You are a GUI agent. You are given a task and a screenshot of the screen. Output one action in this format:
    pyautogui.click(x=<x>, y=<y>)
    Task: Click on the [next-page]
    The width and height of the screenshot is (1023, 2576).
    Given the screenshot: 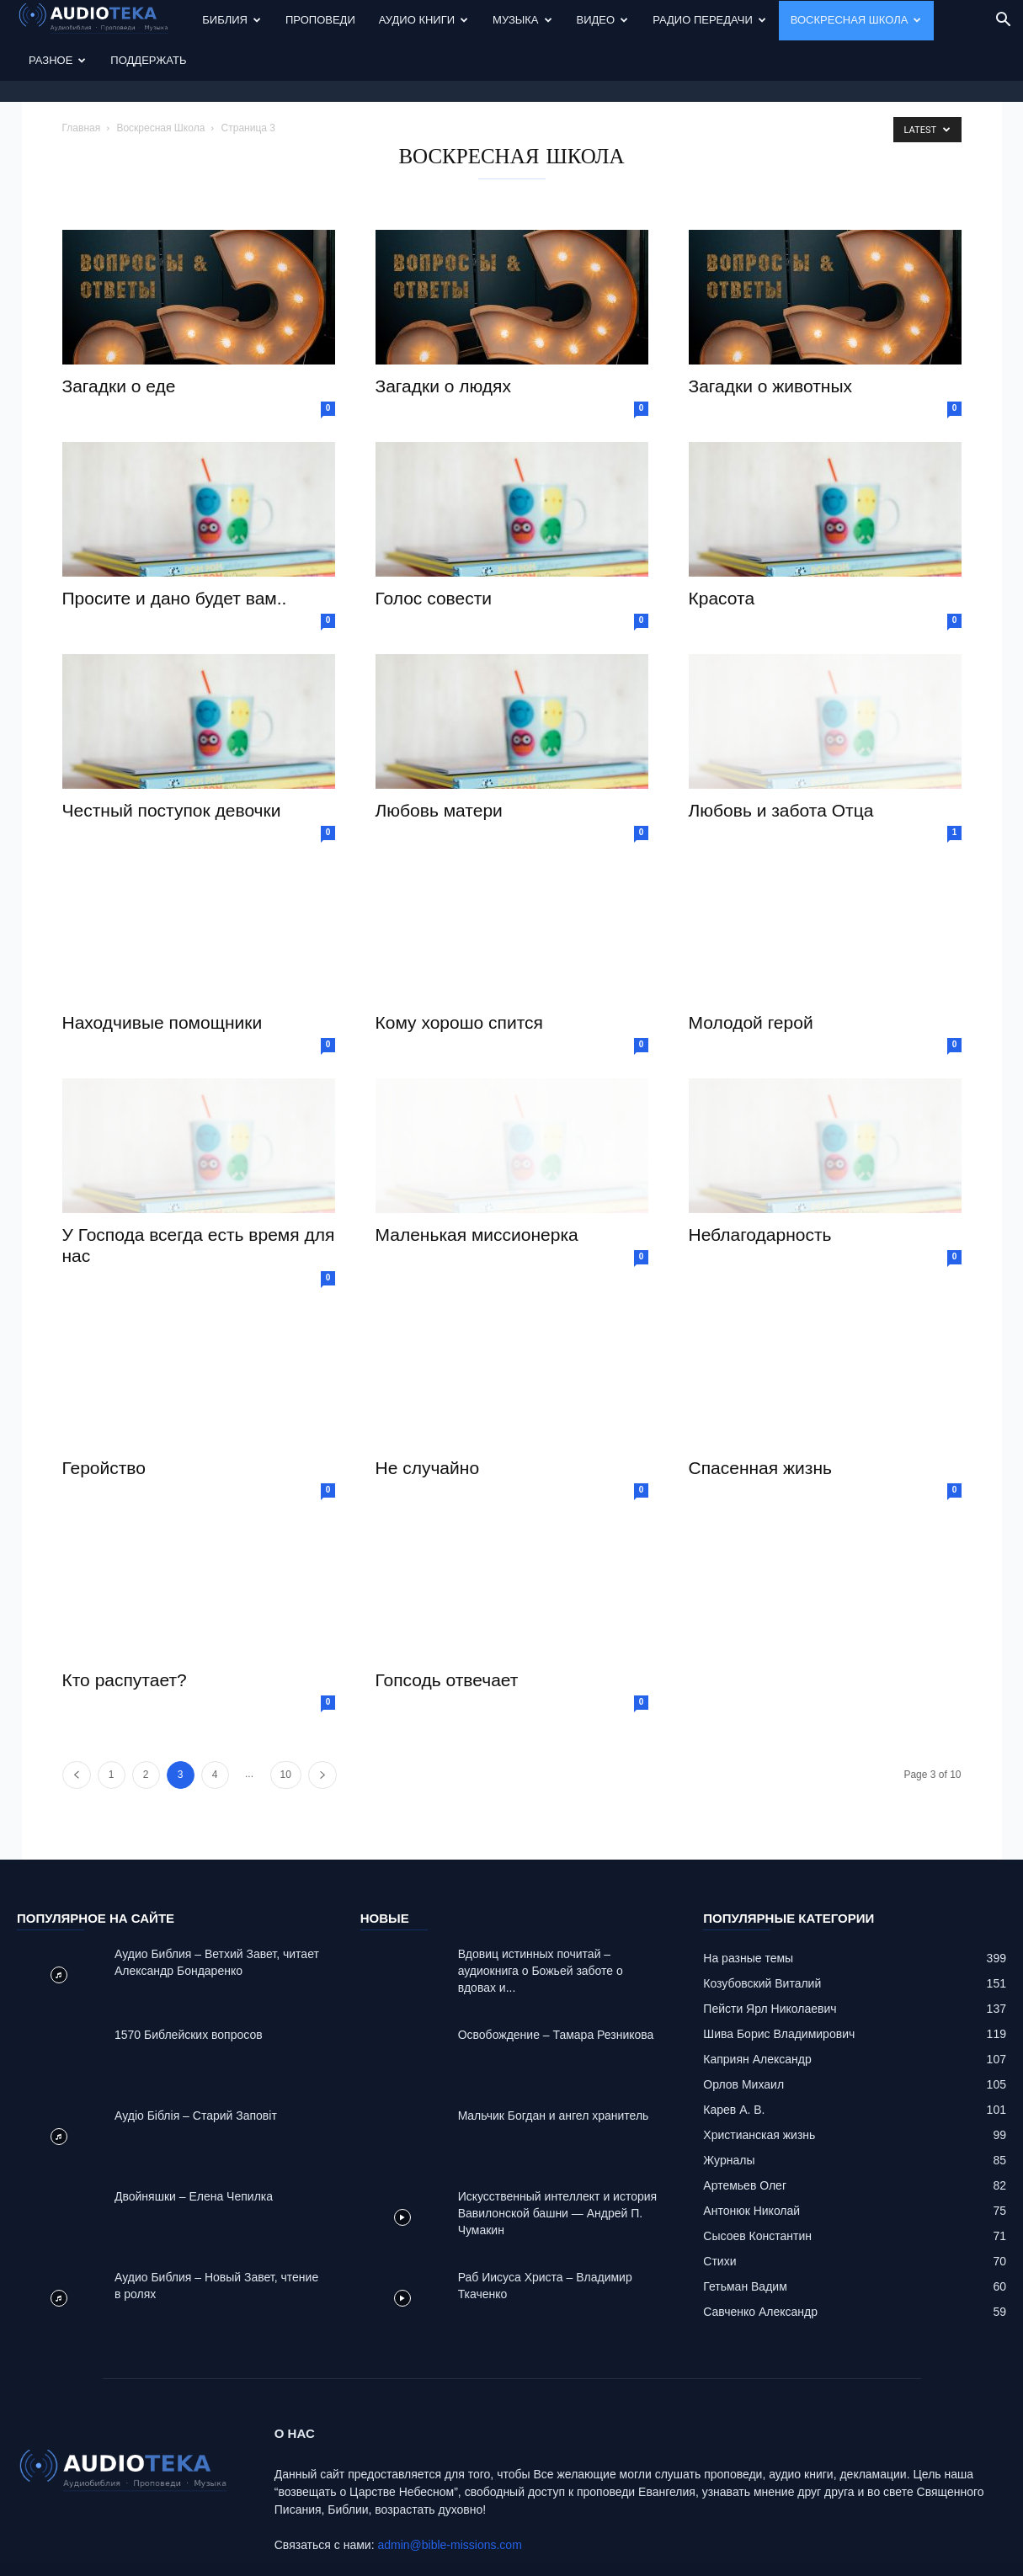 What is the action you would take?
    pyautogui.click(x=322, y=1724)
    